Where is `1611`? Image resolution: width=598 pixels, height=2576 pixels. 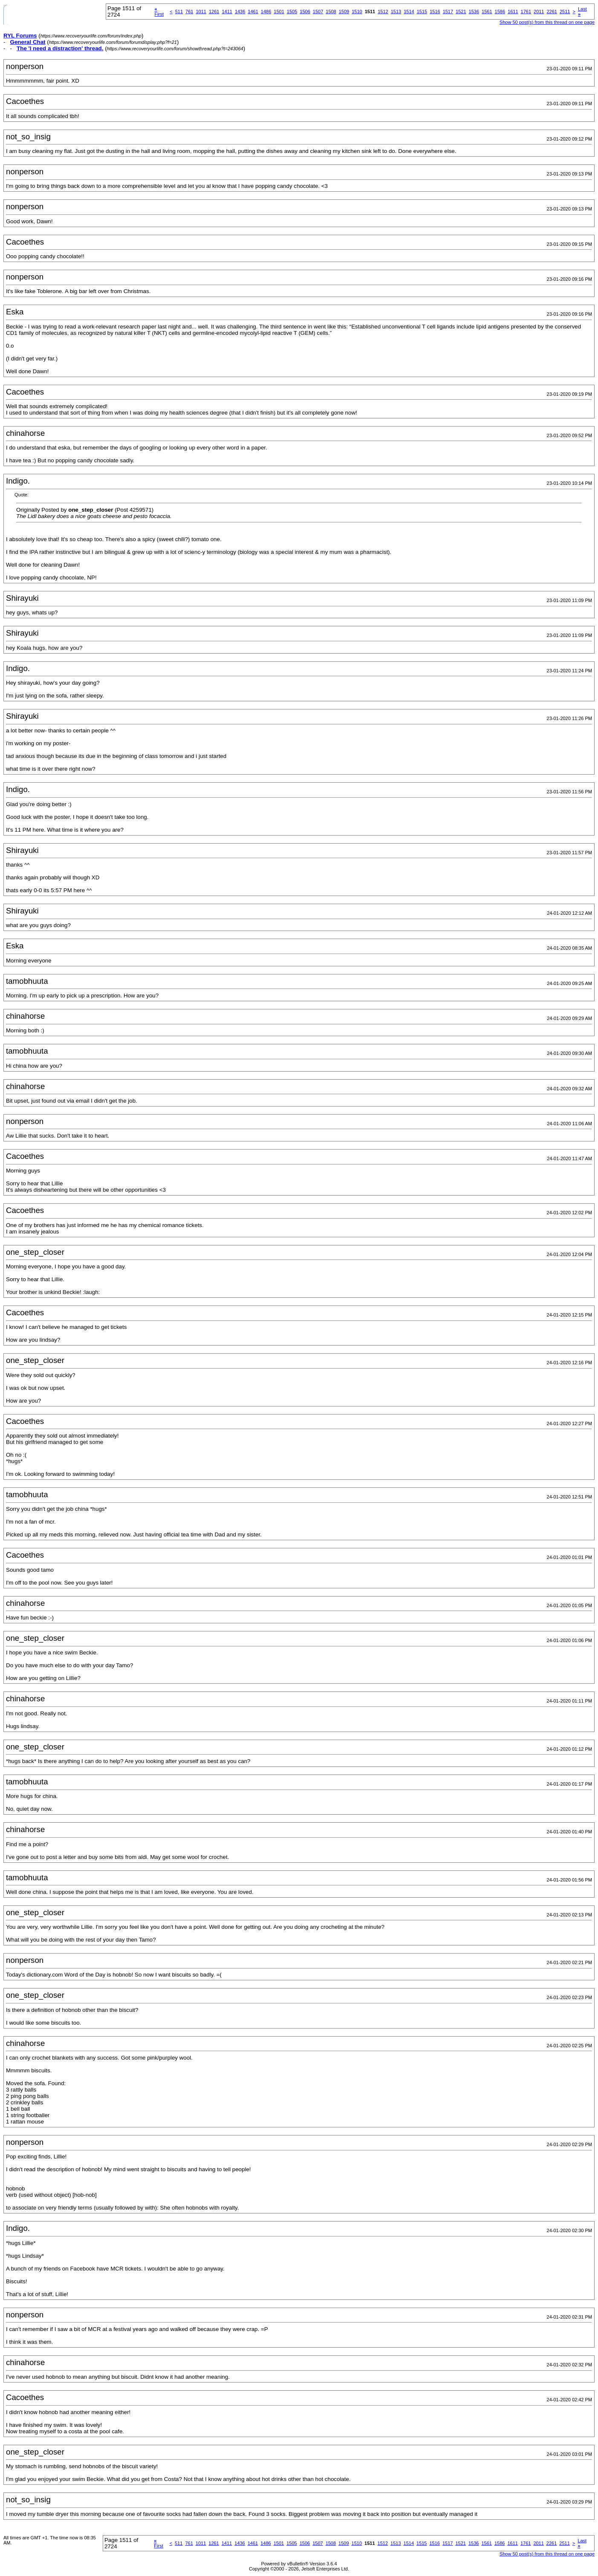
1611 is located at coordinates (513, 11).